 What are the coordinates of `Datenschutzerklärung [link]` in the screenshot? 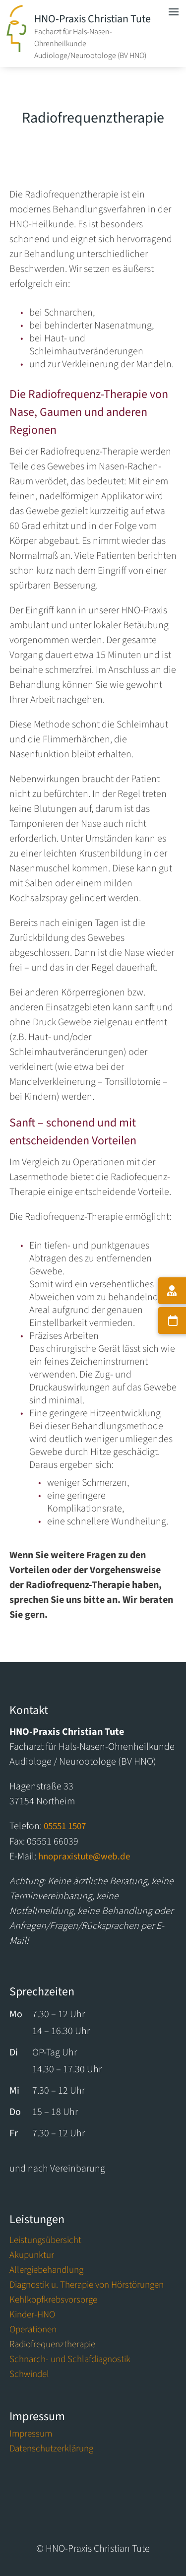 It's located at (51, 2450).